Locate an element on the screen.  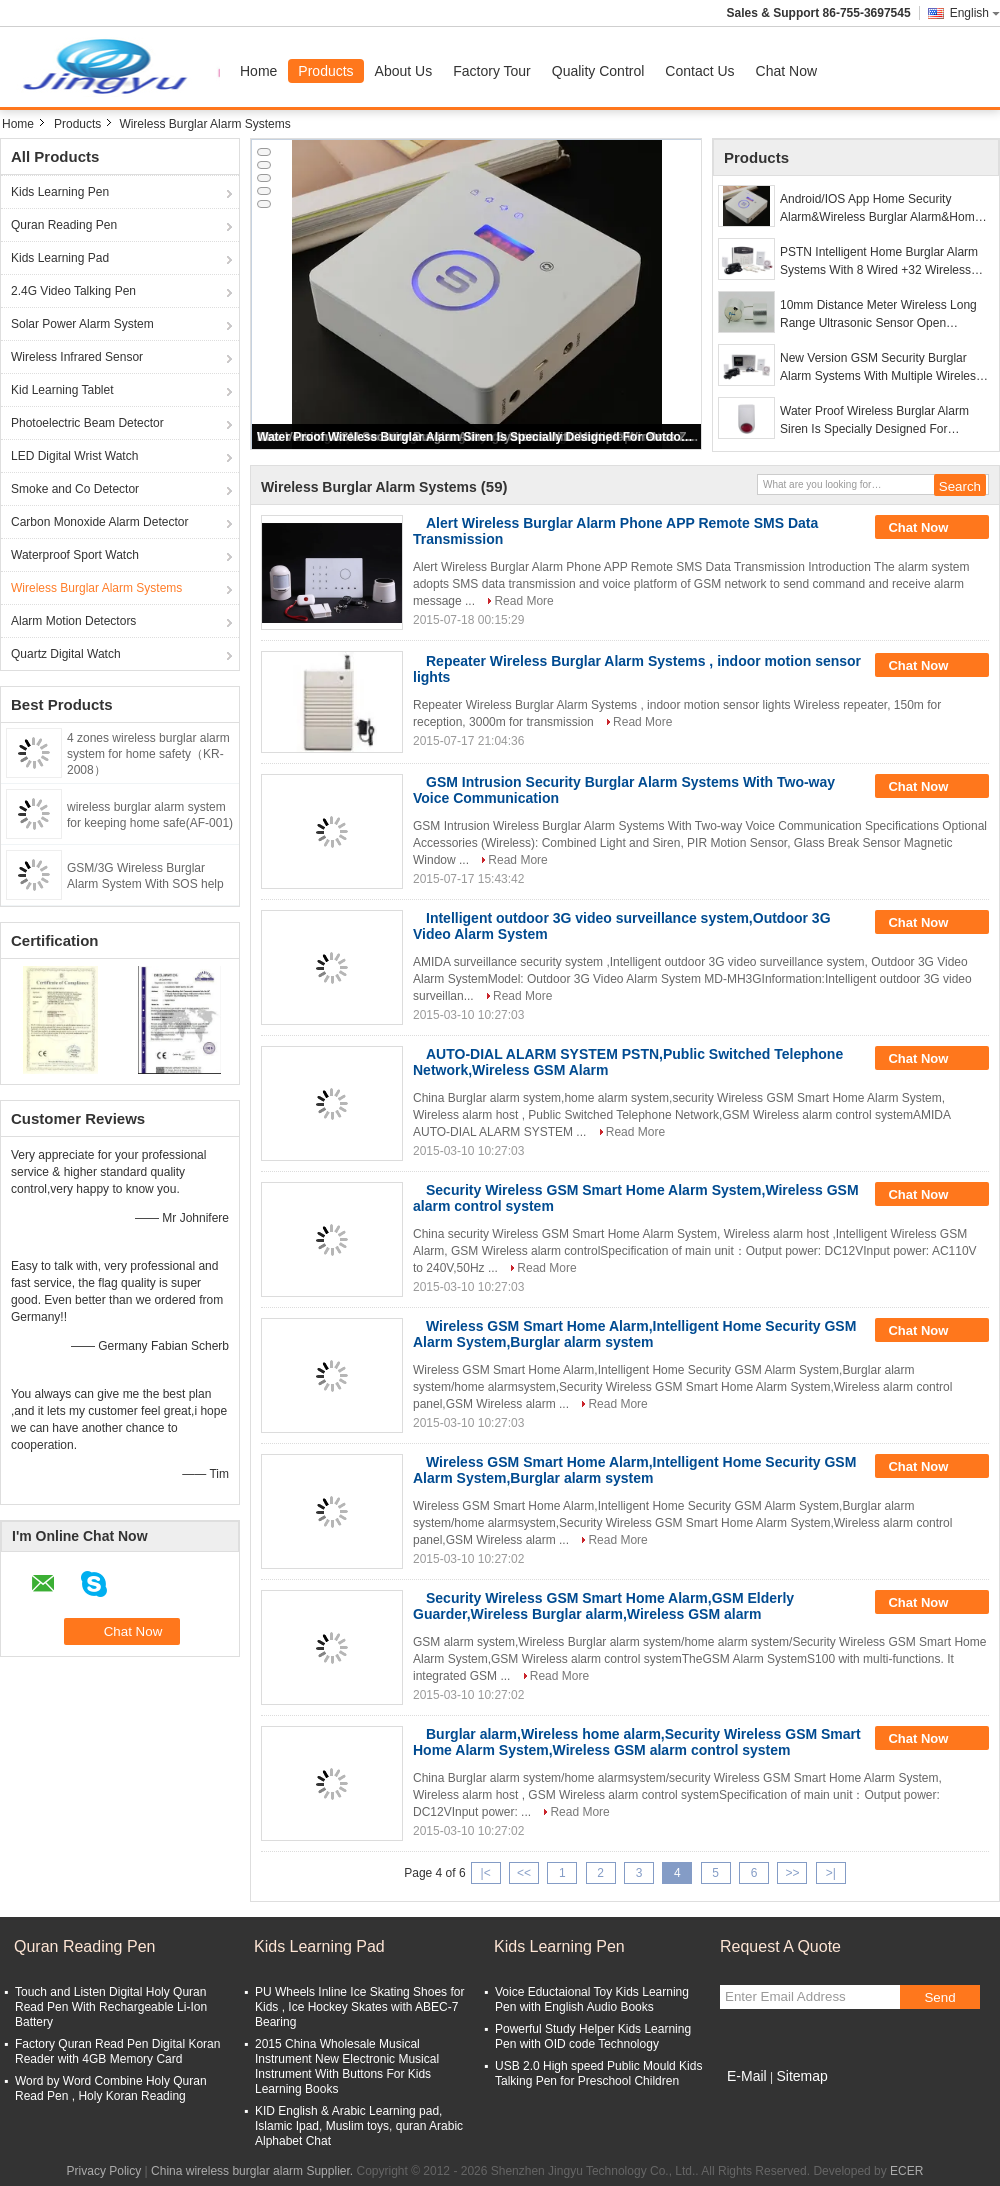
USB 2.0 High speed Public Mould Kids Talking Pen for Preschool Children is located at coordinates (598, 2073).